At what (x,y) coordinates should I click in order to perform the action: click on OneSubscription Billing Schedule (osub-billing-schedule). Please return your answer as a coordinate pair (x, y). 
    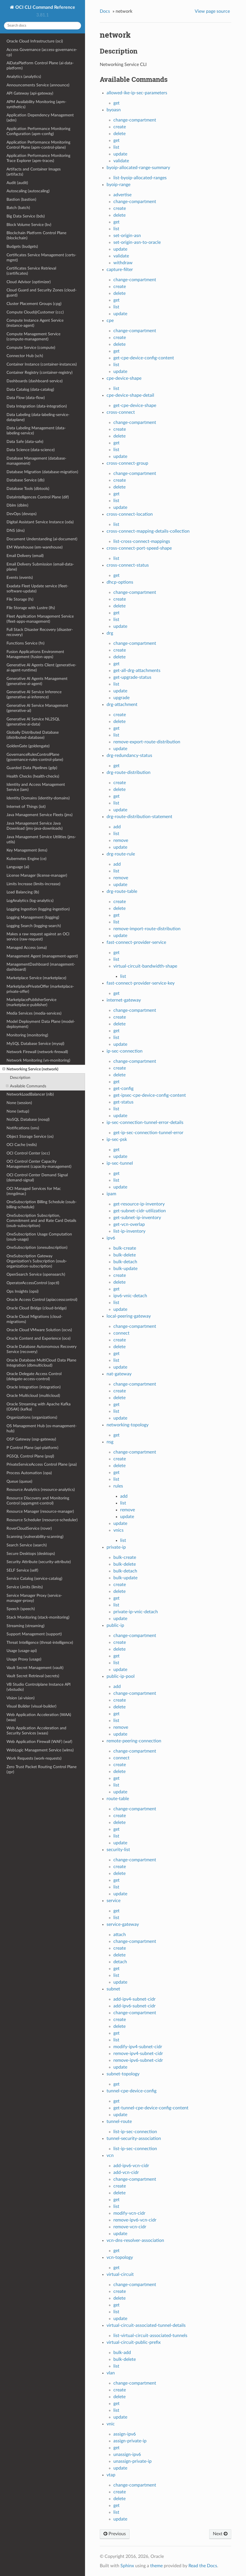
    Looking at the image, I should click on (42, 1204).